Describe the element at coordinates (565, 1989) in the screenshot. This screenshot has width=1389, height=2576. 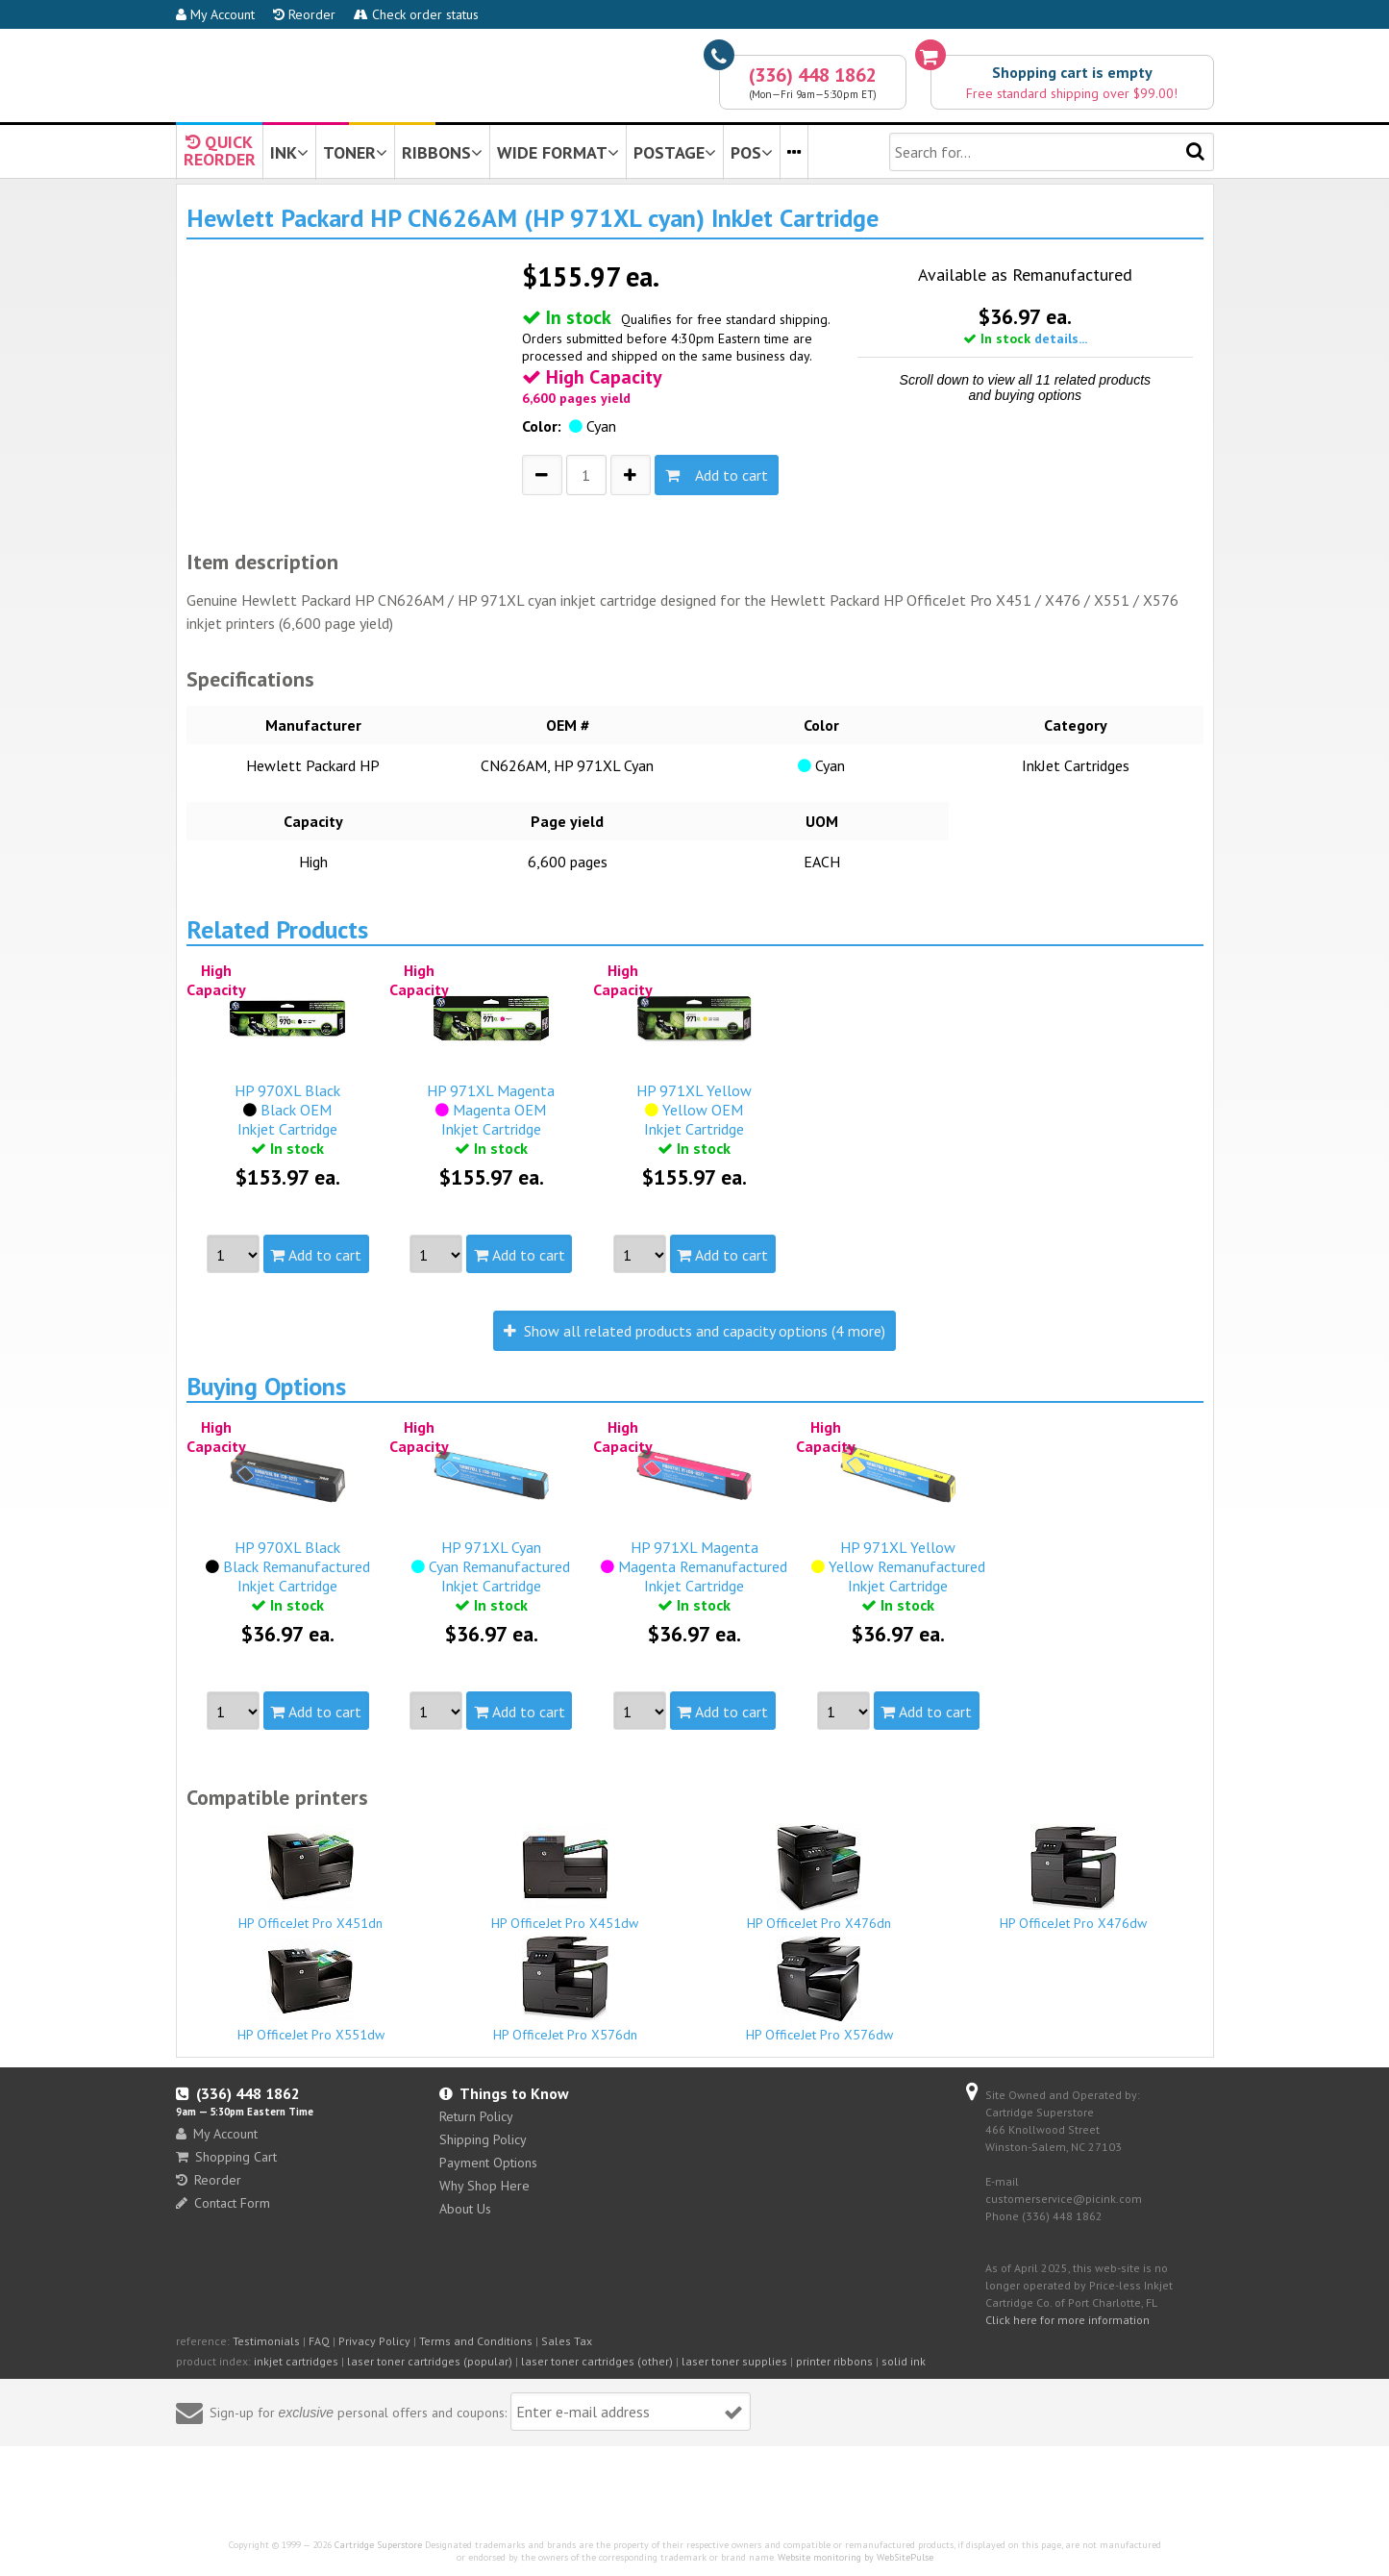
I see `HP OfficeJet Pro X576dn` at that location.